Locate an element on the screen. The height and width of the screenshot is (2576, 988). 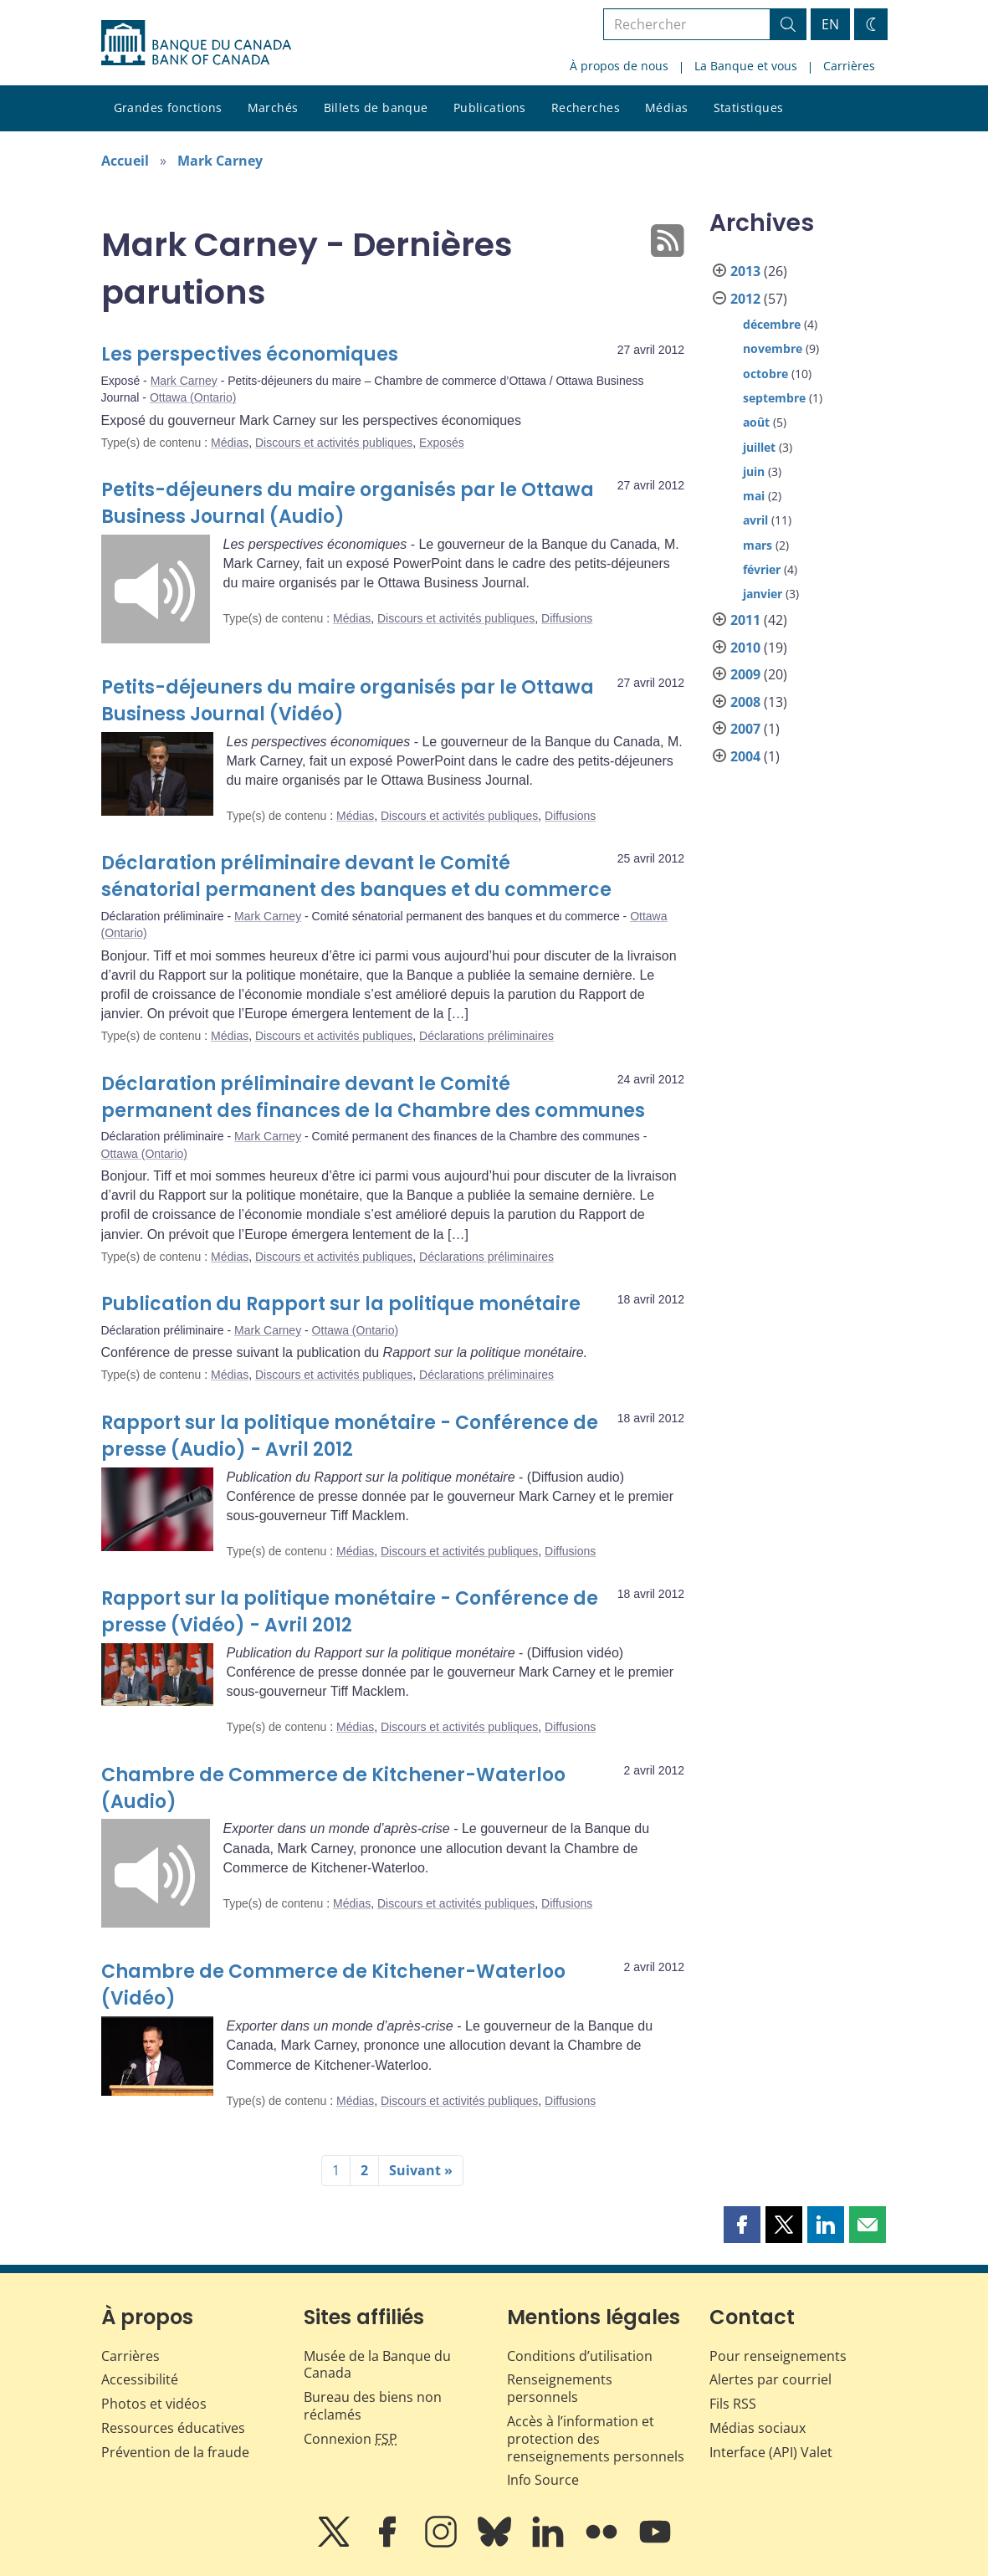
Médias sociaux is located at coordinates (757, 2428).